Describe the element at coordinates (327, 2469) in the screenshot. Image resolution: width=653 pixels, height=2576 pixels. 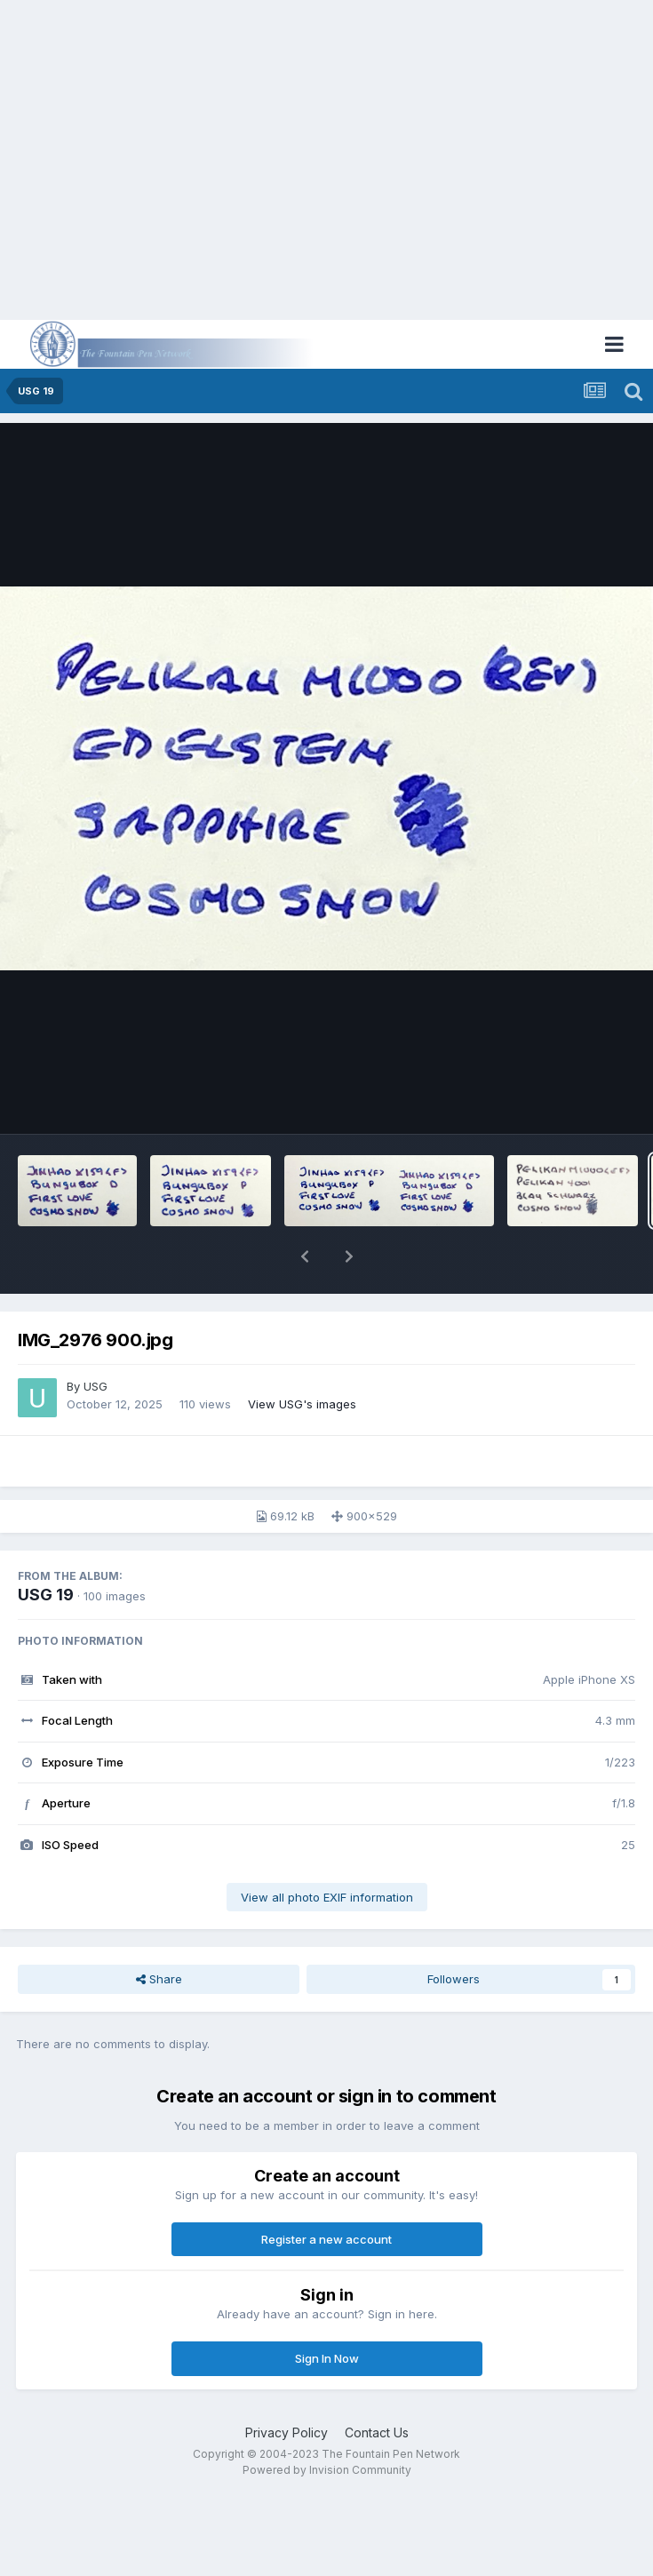
I see `Powered by Invision Community` at that location.